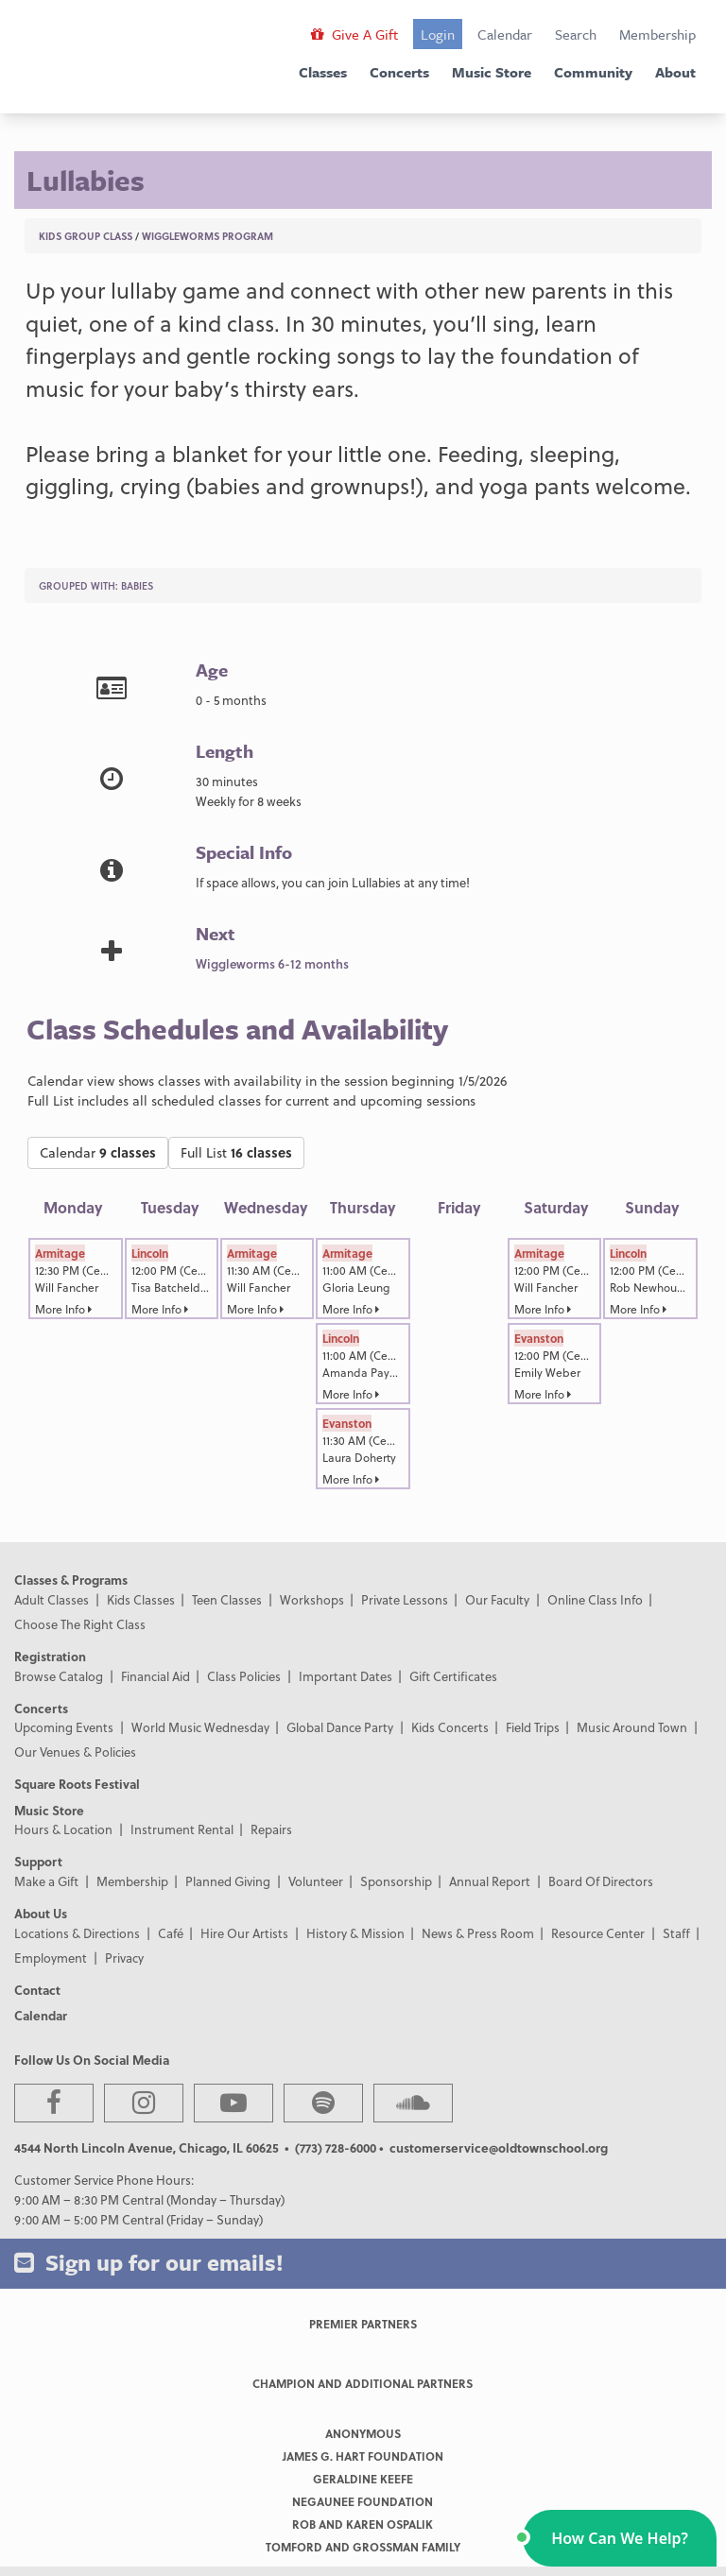 The width and height of the screenshot is (726, 2576). Describe the element at coordinates (46, 1881) in the screenshot. I see `Make a Gift` at that location.